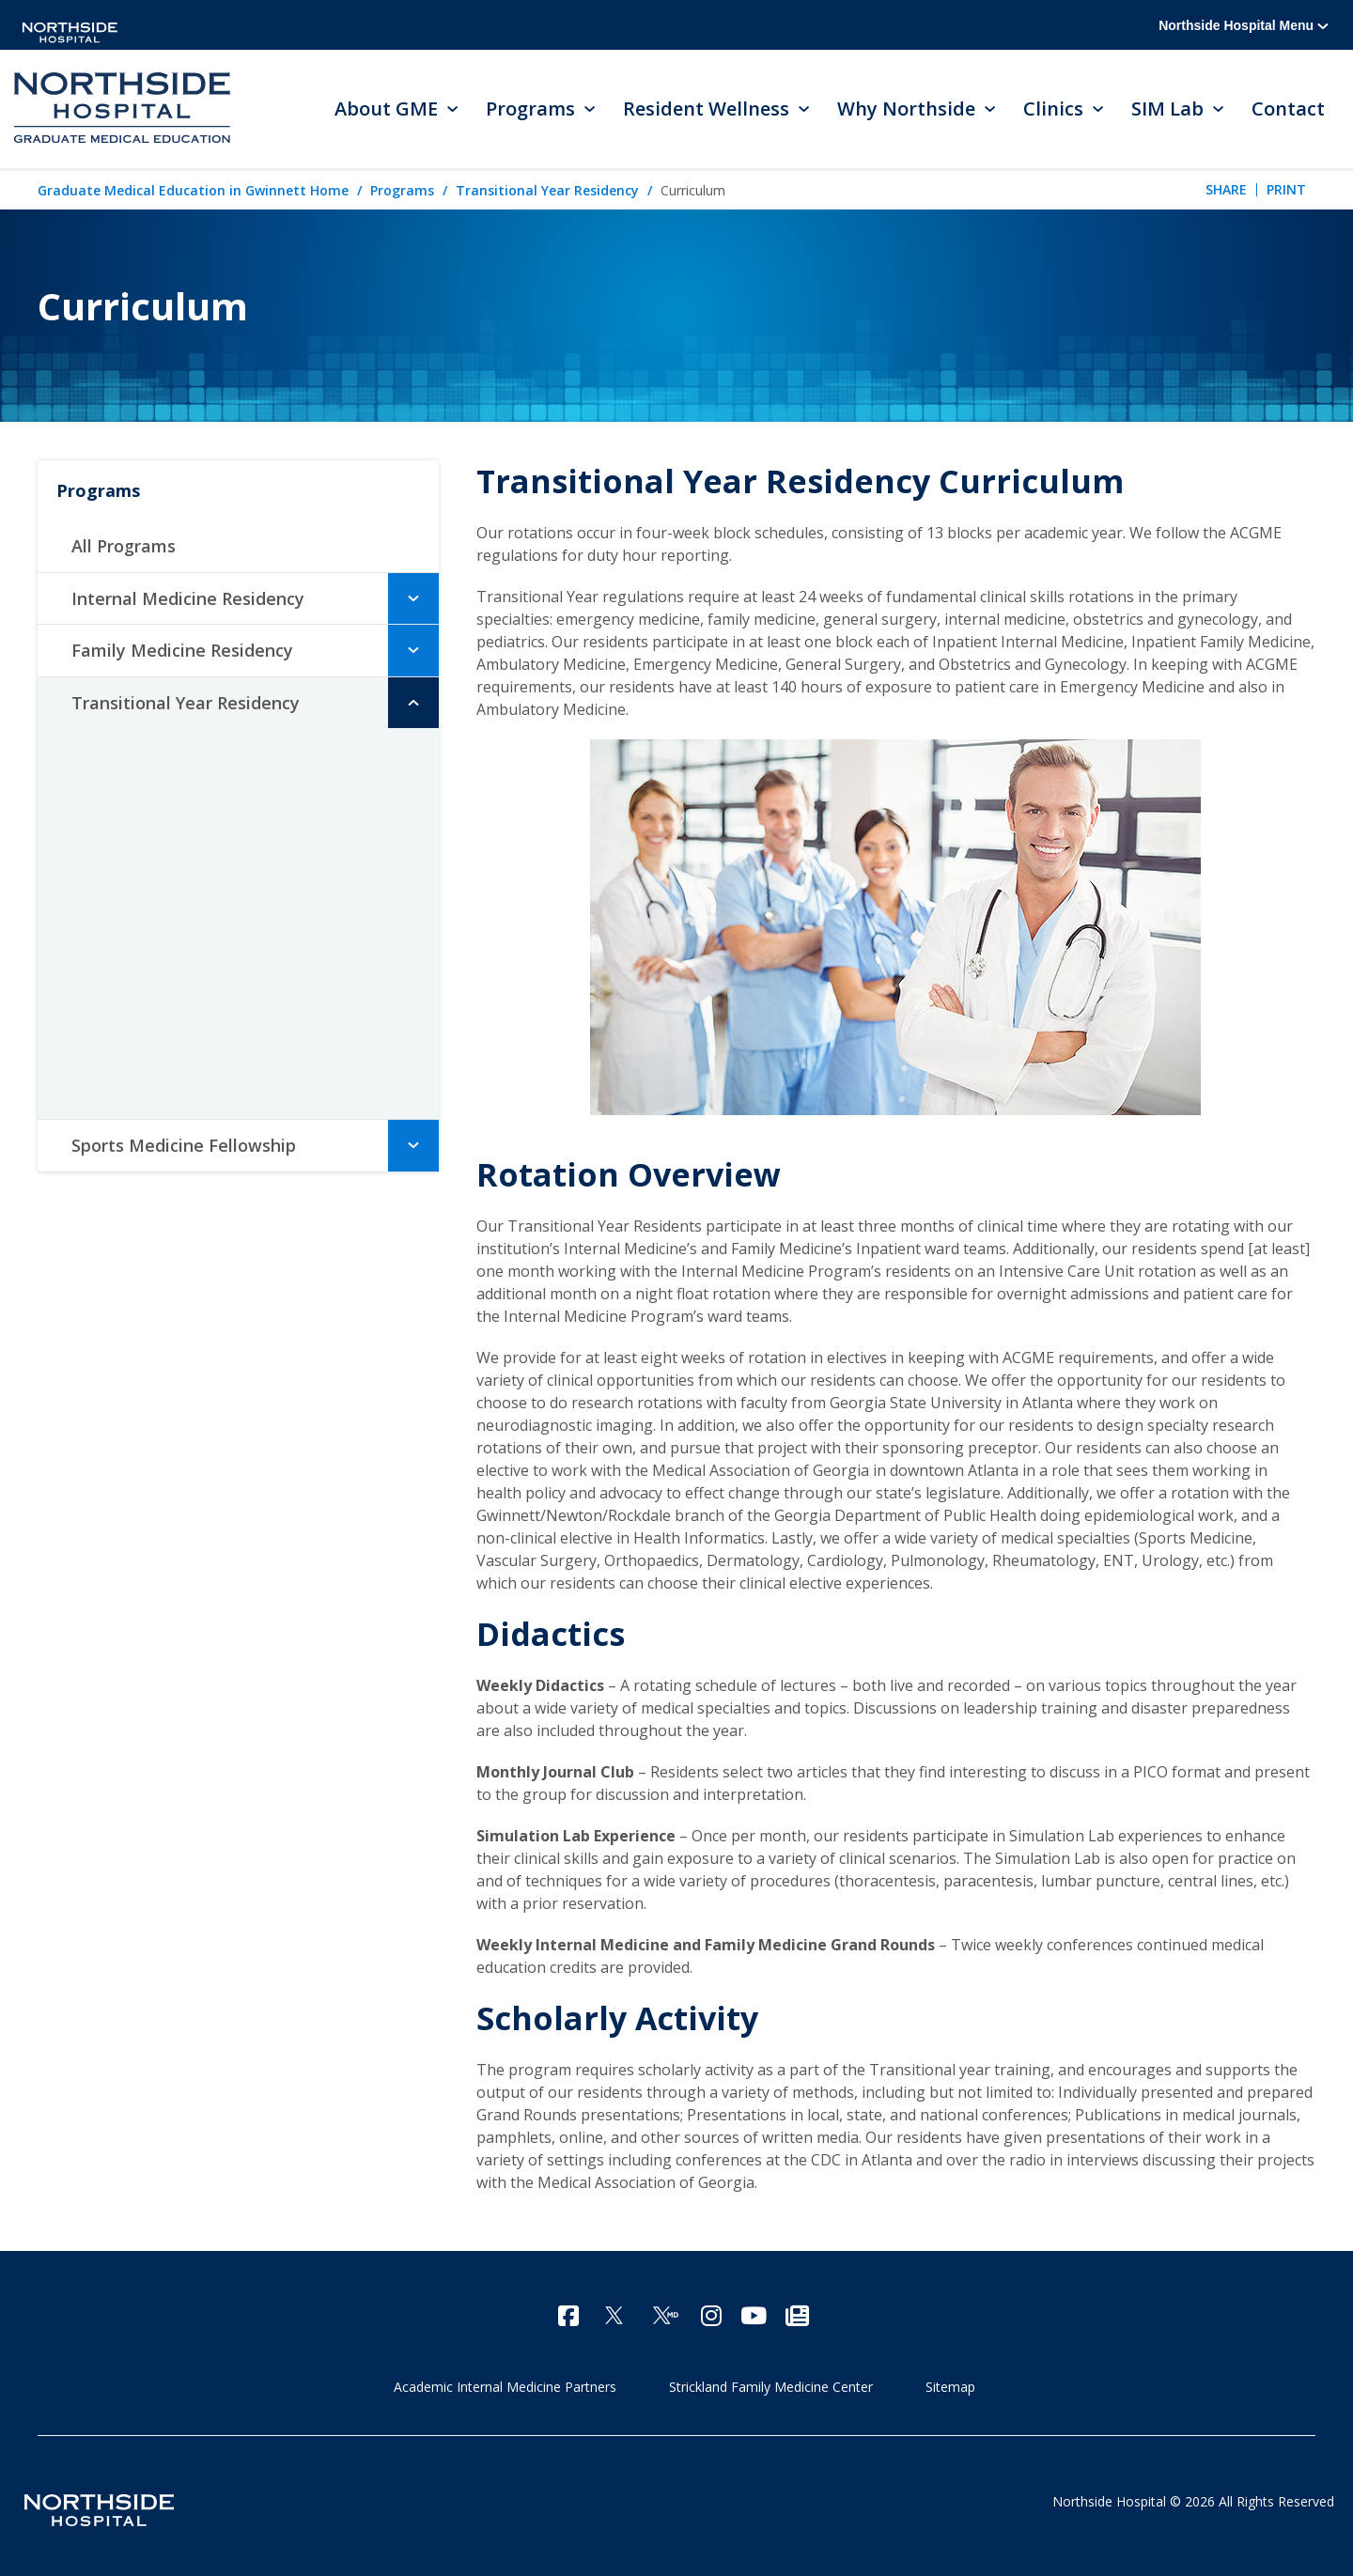  What do you see at coordinates (150, 1047) in the screenshot?
I see `How to Apply` at bounding box center [150, 1047].